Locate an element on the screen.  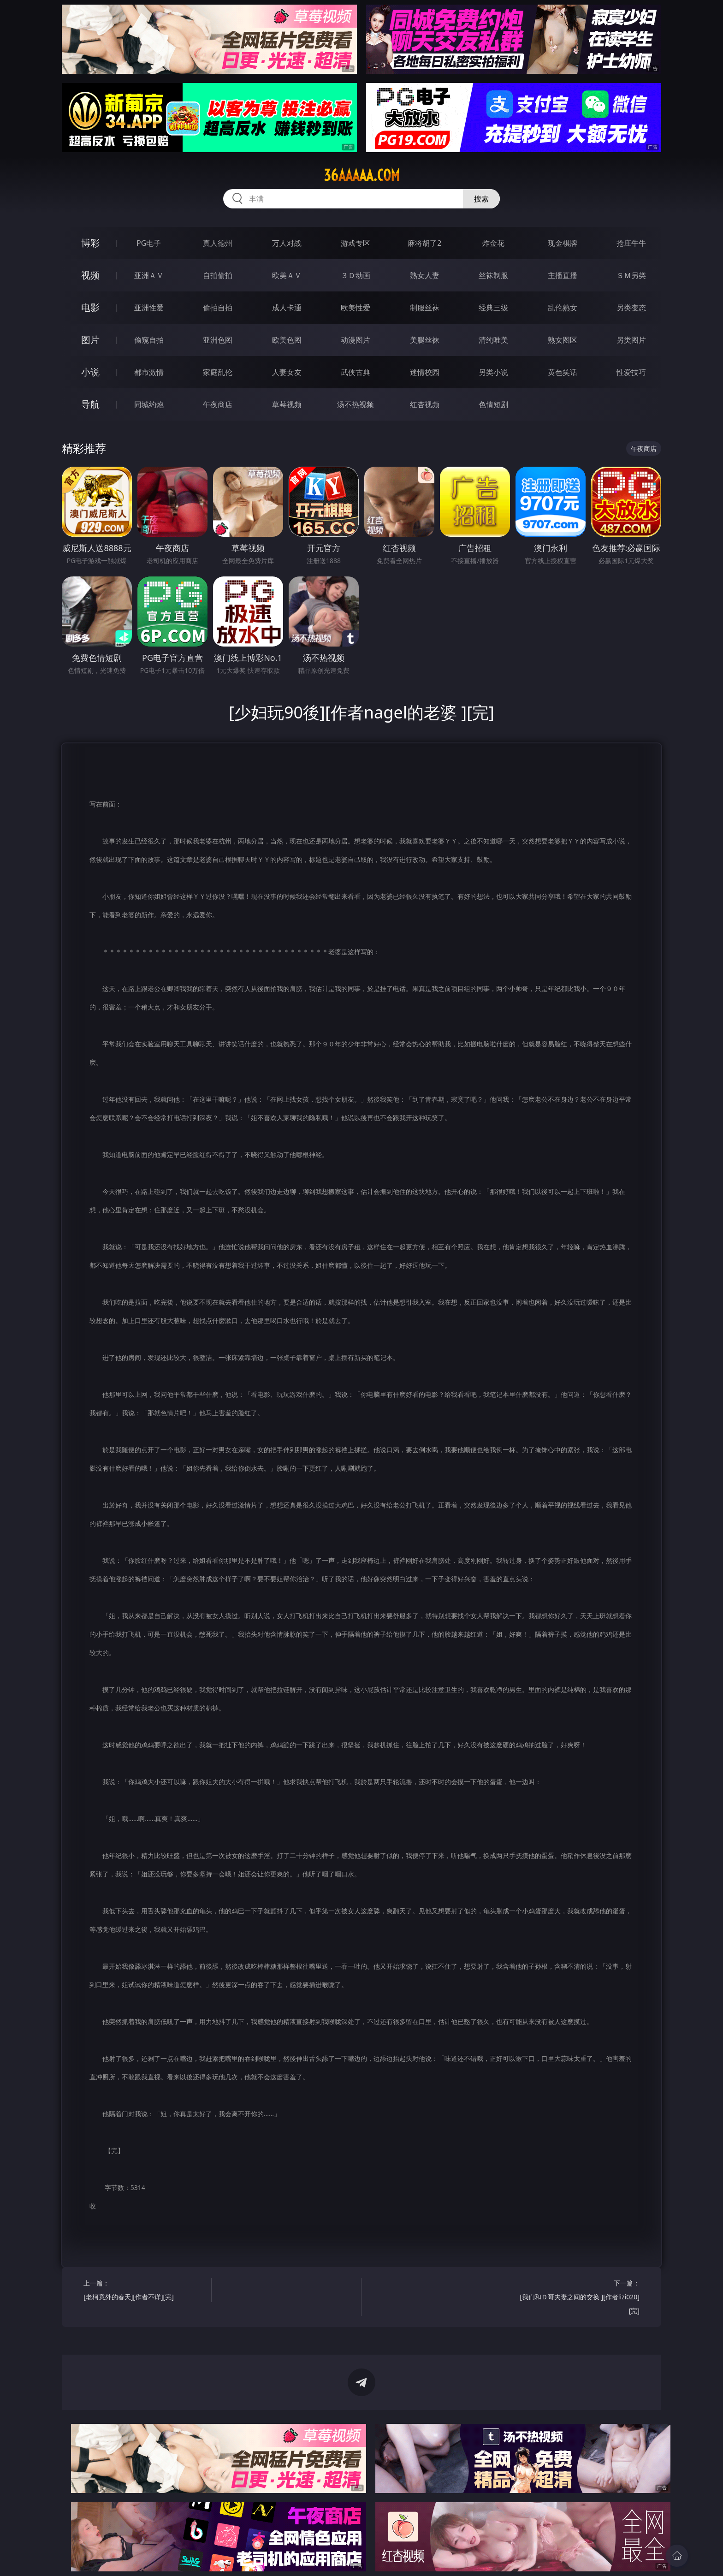
３Ｄ动画 is located at coordinates (355, 275).